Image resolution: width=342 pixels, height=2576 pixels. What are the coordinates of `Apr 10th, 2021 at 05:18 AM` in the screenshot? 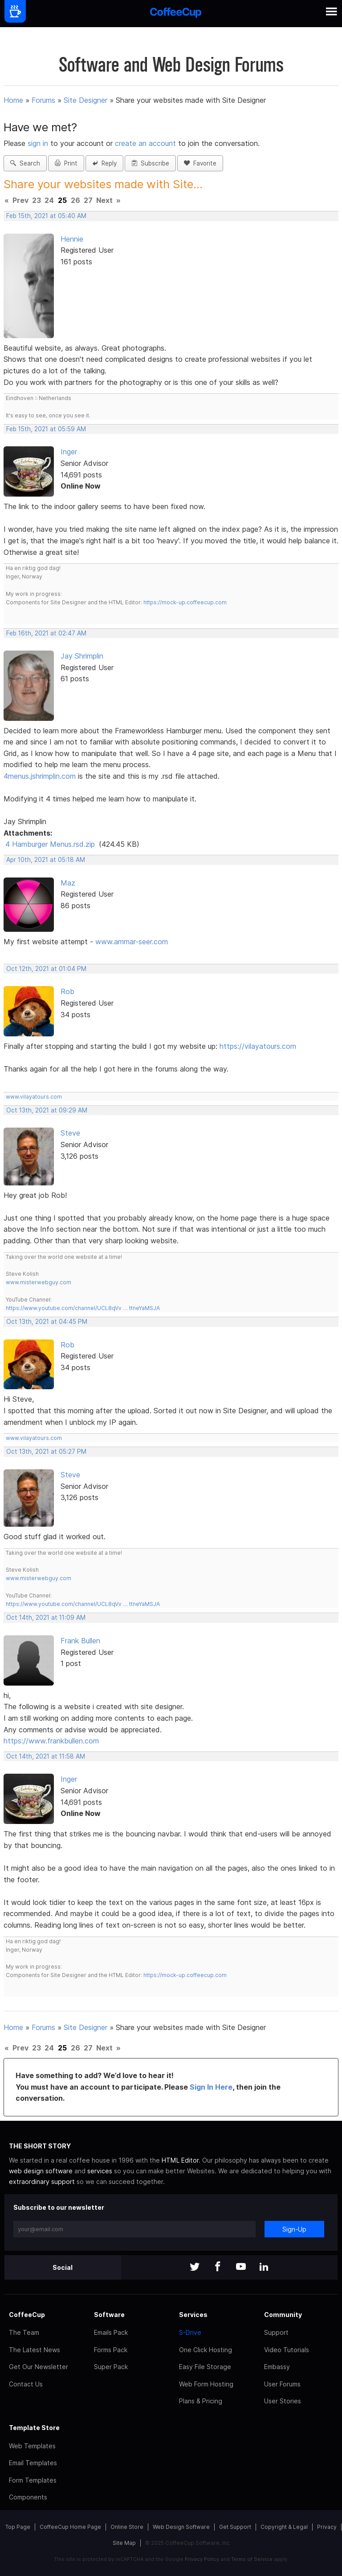 It's located at (45, 859).